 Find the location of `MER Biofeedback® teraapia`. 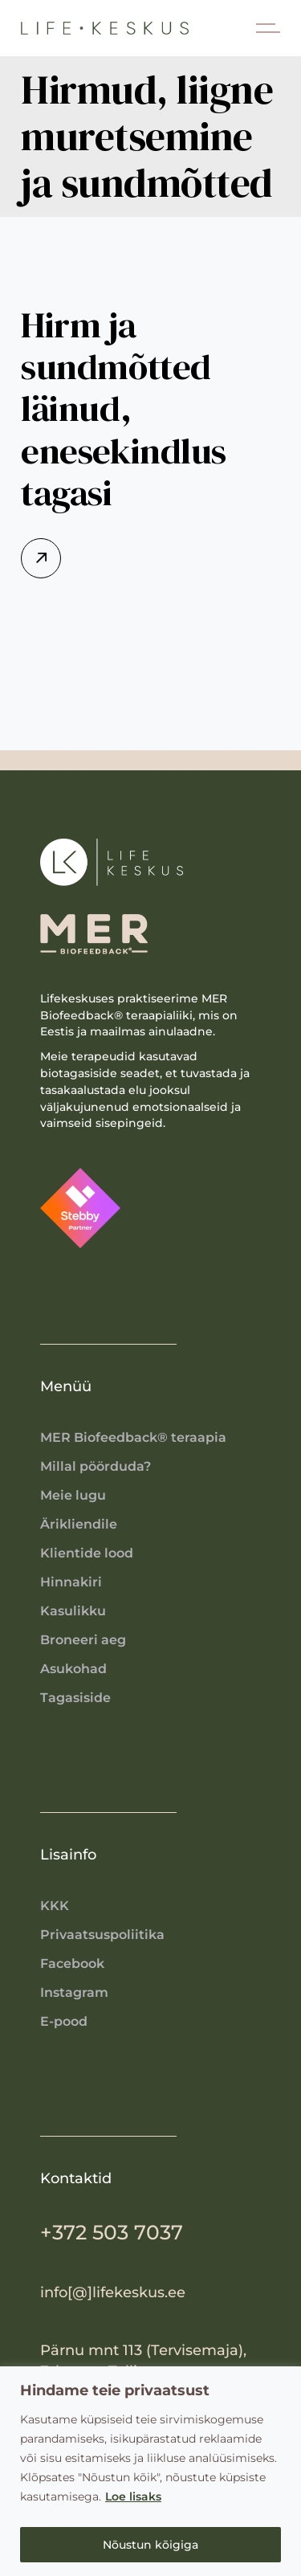

MER Biofeedback® teraapia is located at coordinates (133, 1437).